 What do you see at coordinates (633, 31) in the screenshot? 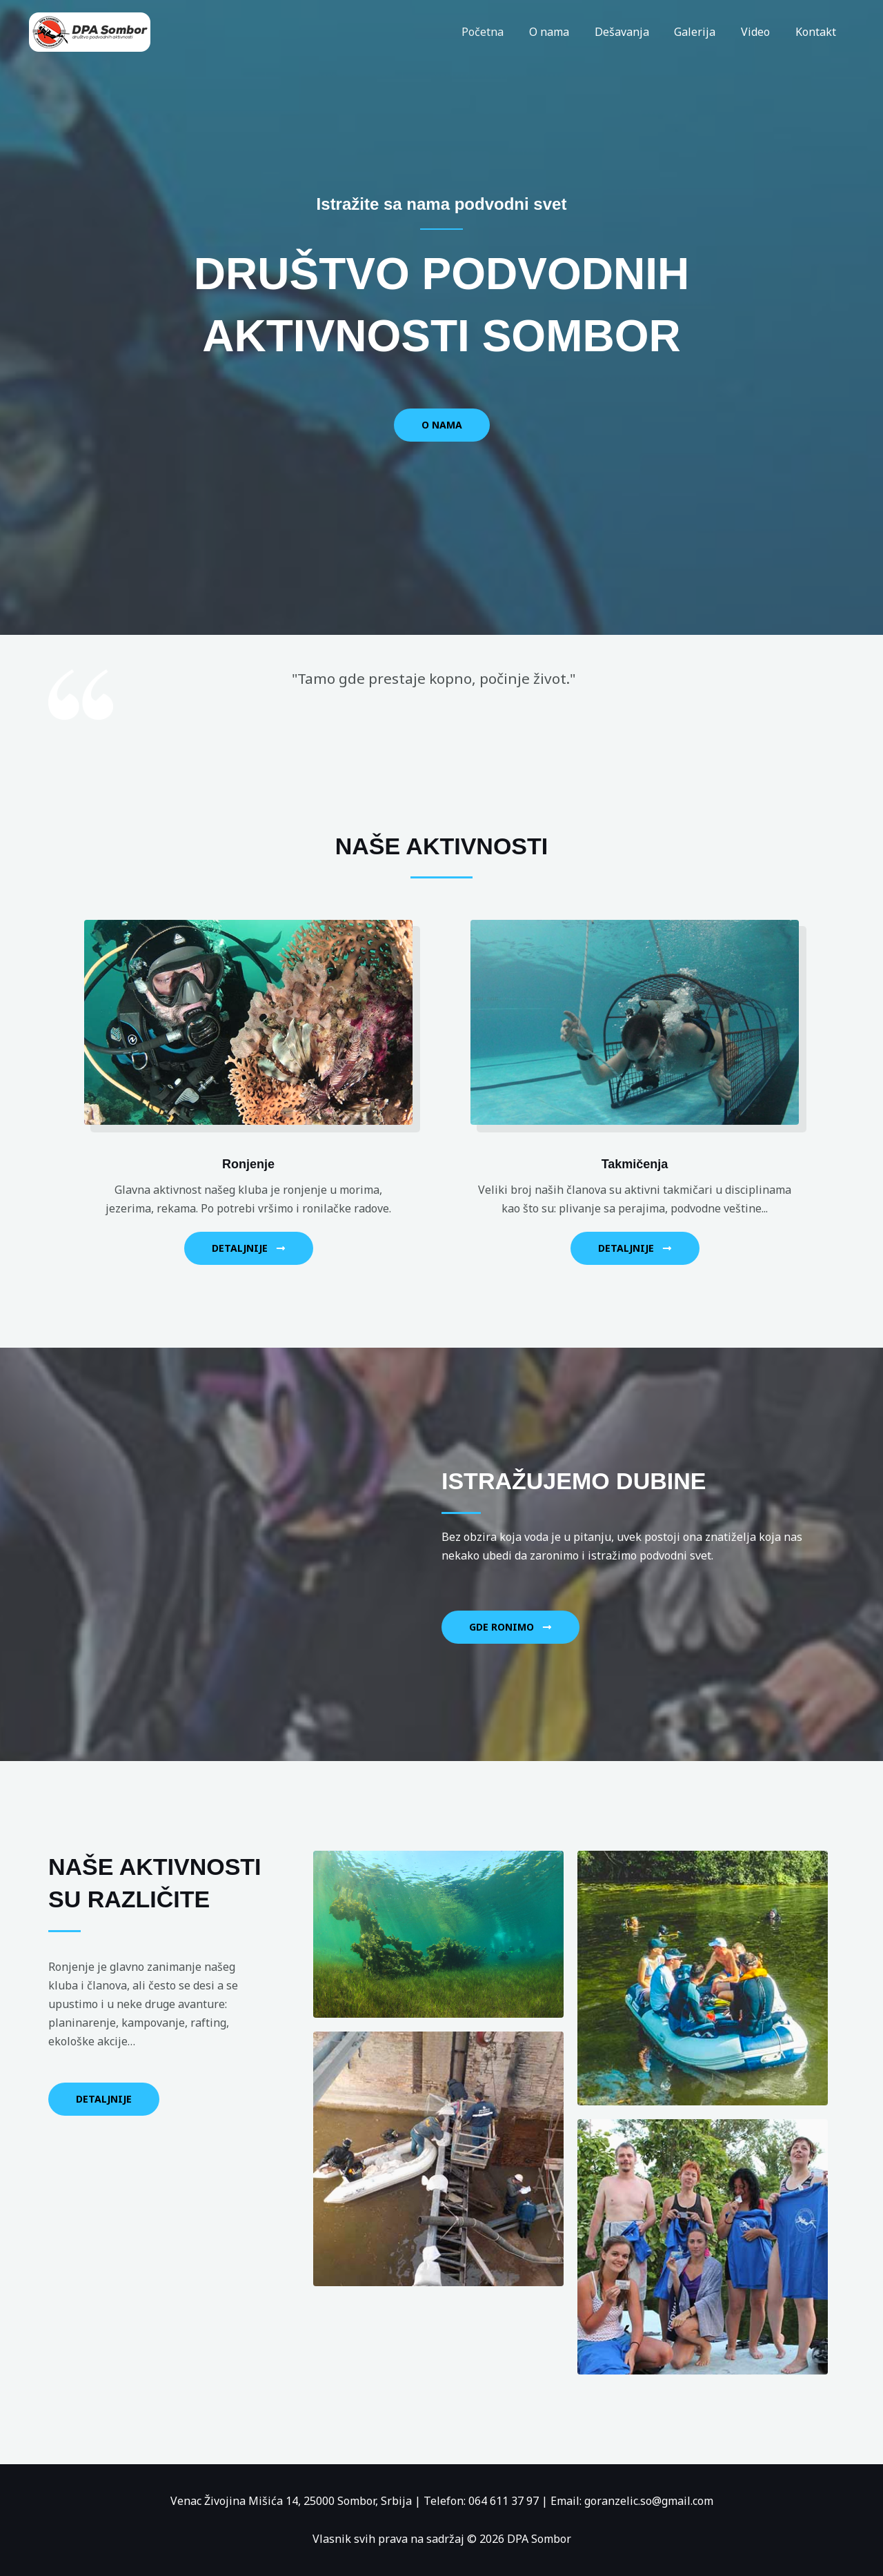
I see `Dešavanja` at bounding box center [633, 31].